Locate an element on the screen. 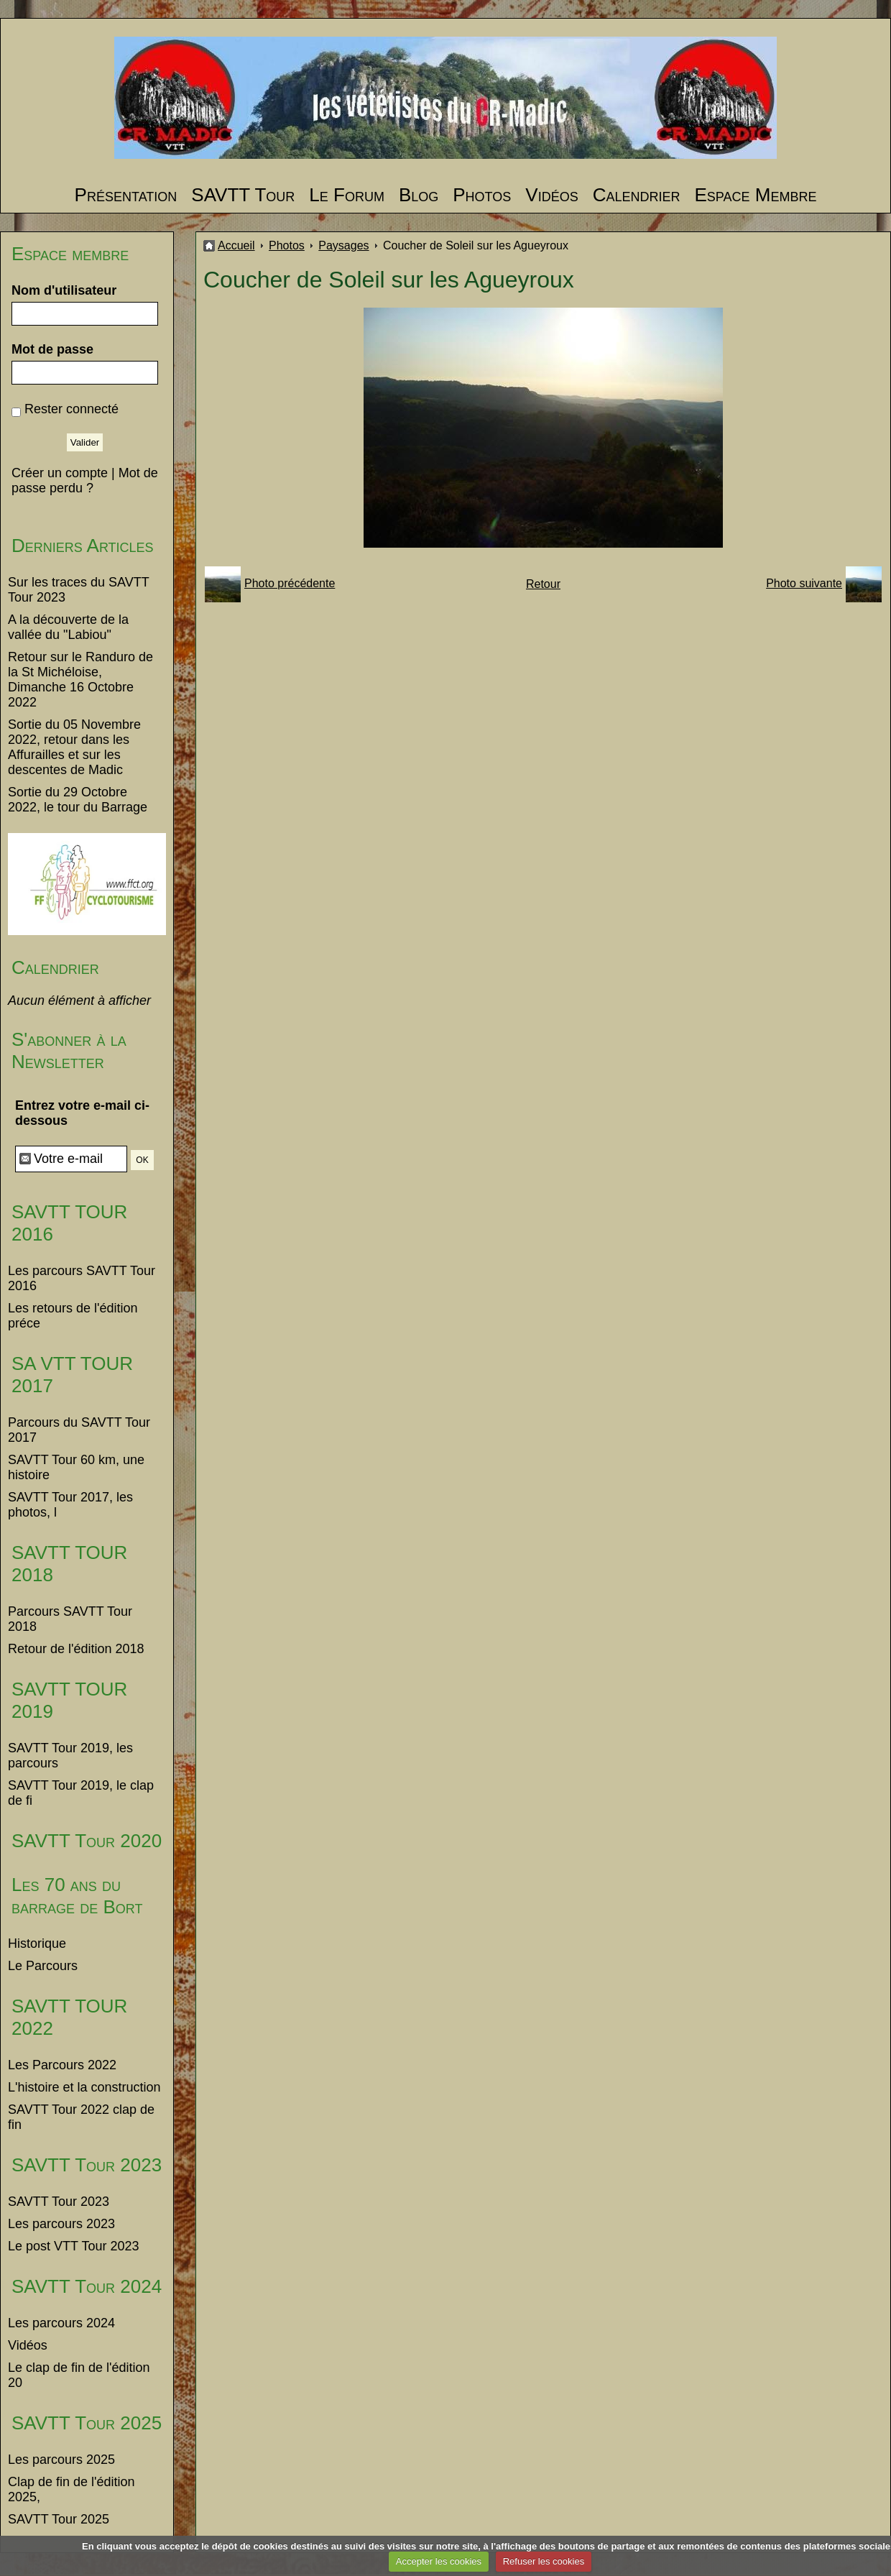 The width and height of the screenshot is (891, 2576). SAVTT Tour 2022 clap de fin is located at coordinates (81, 2117).